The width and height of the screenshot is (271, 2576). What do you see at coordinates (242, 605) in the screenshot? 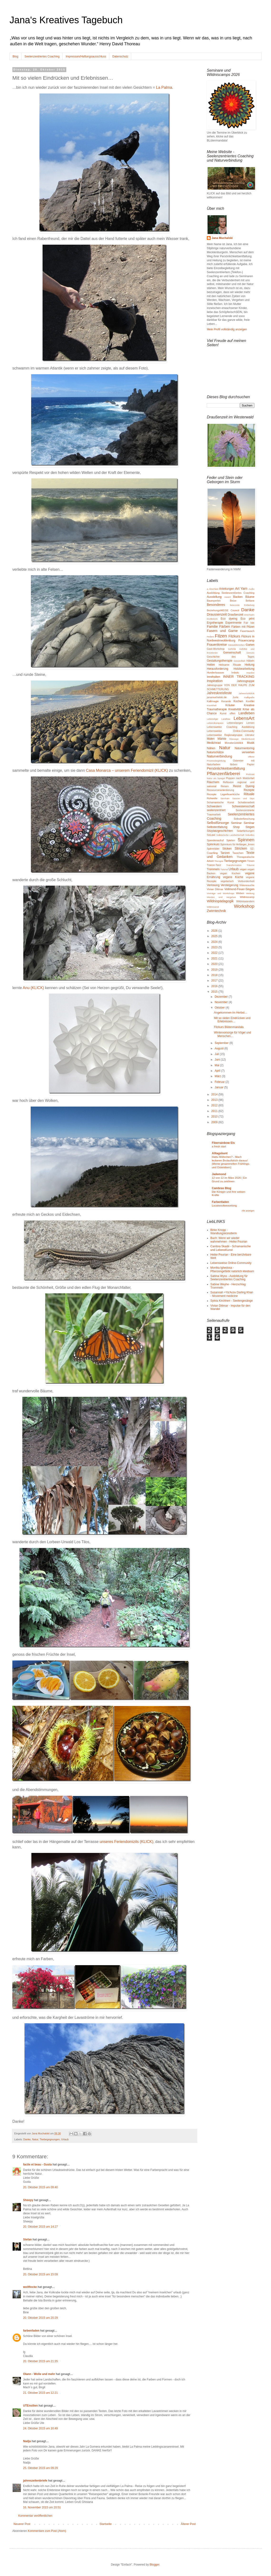
I see `bewusste Entladung` at bounding box center [242, 605].